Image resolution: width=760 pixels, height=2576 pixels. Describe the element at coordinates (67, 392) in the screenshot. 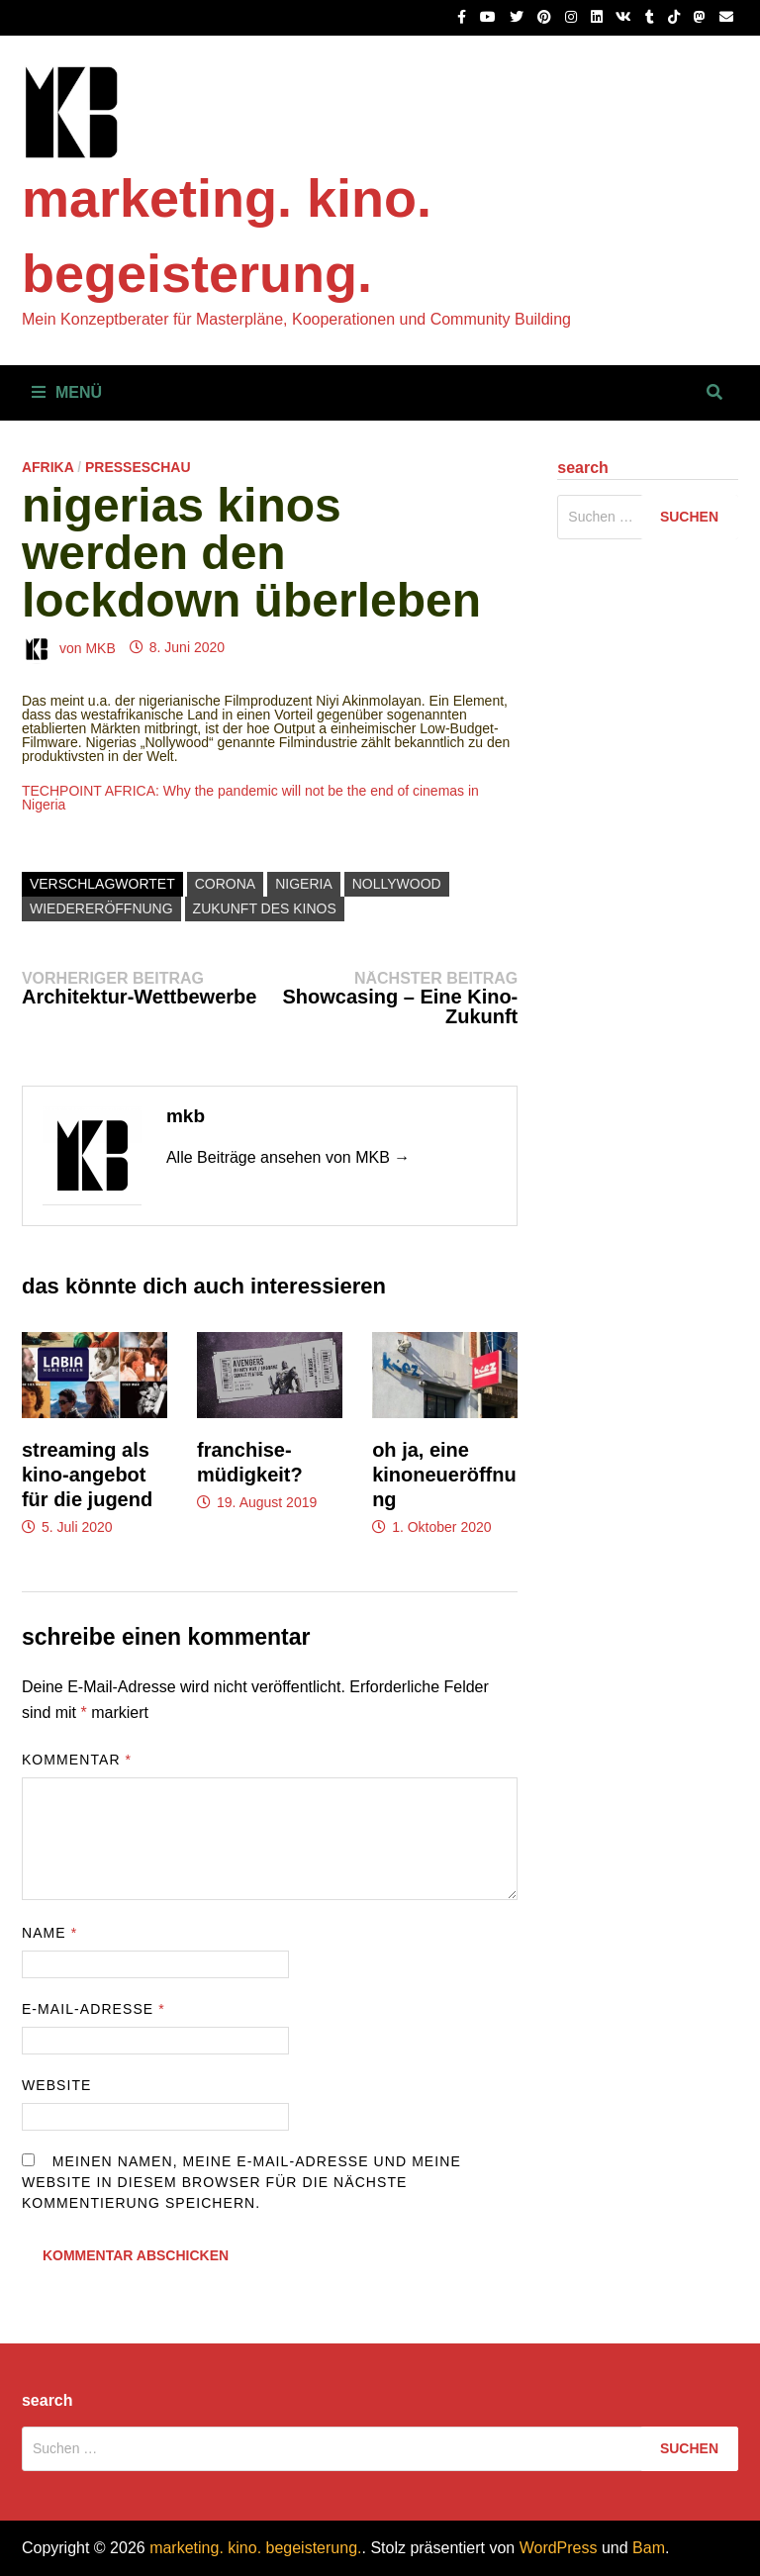

I see `Menü` at that location.